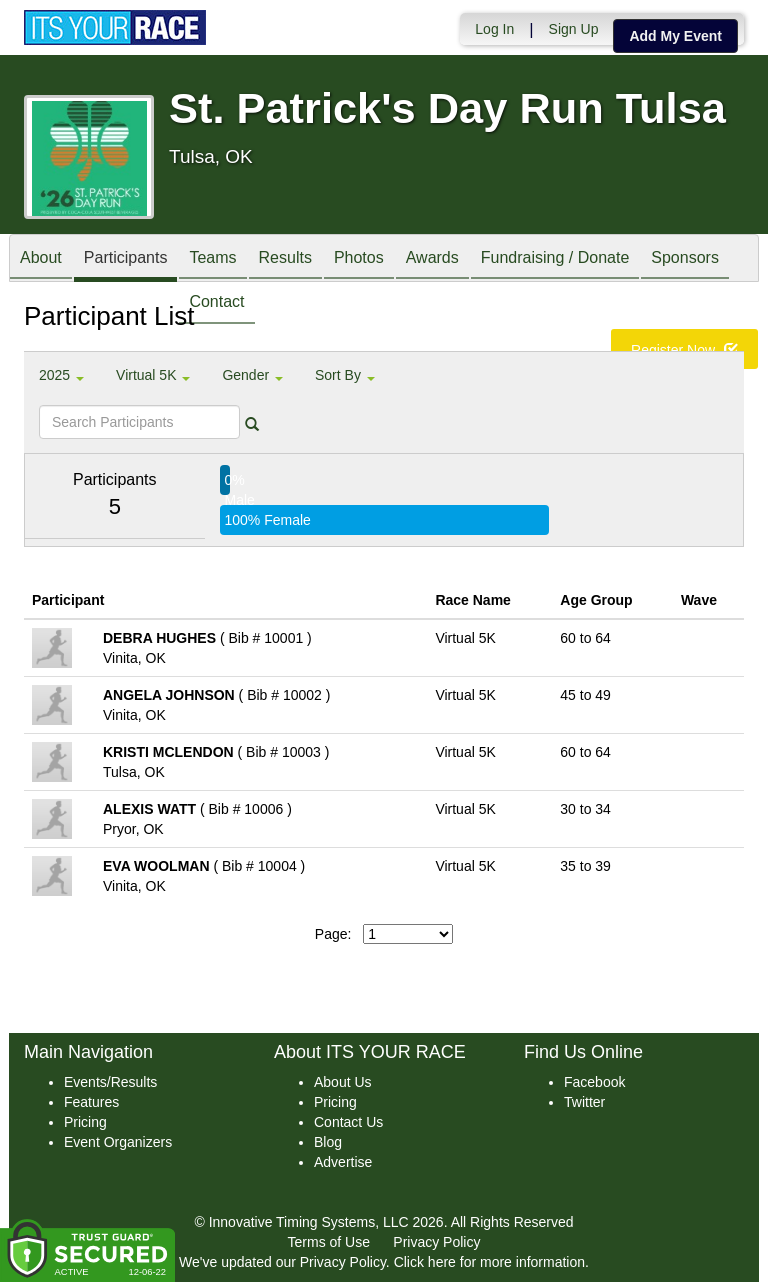 This screenshot has height=1282, width=768. What do you see at coordinates (153, 375) in the screenshot?
I see `Virtual 5K [button]` at bounding box center [153, 375].